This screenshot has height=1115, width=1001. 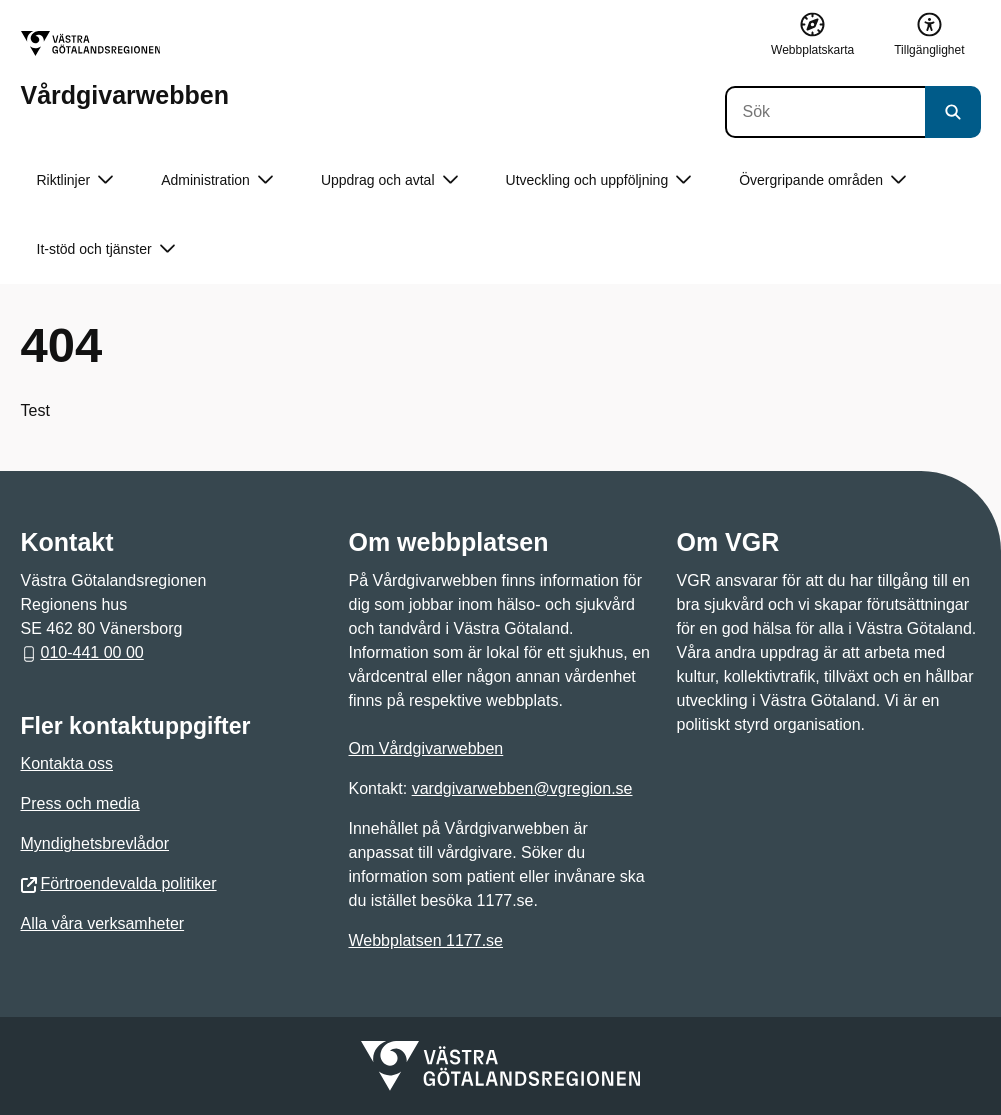 I want to click on Övergripande områden [button], so click(x=822, y=180).